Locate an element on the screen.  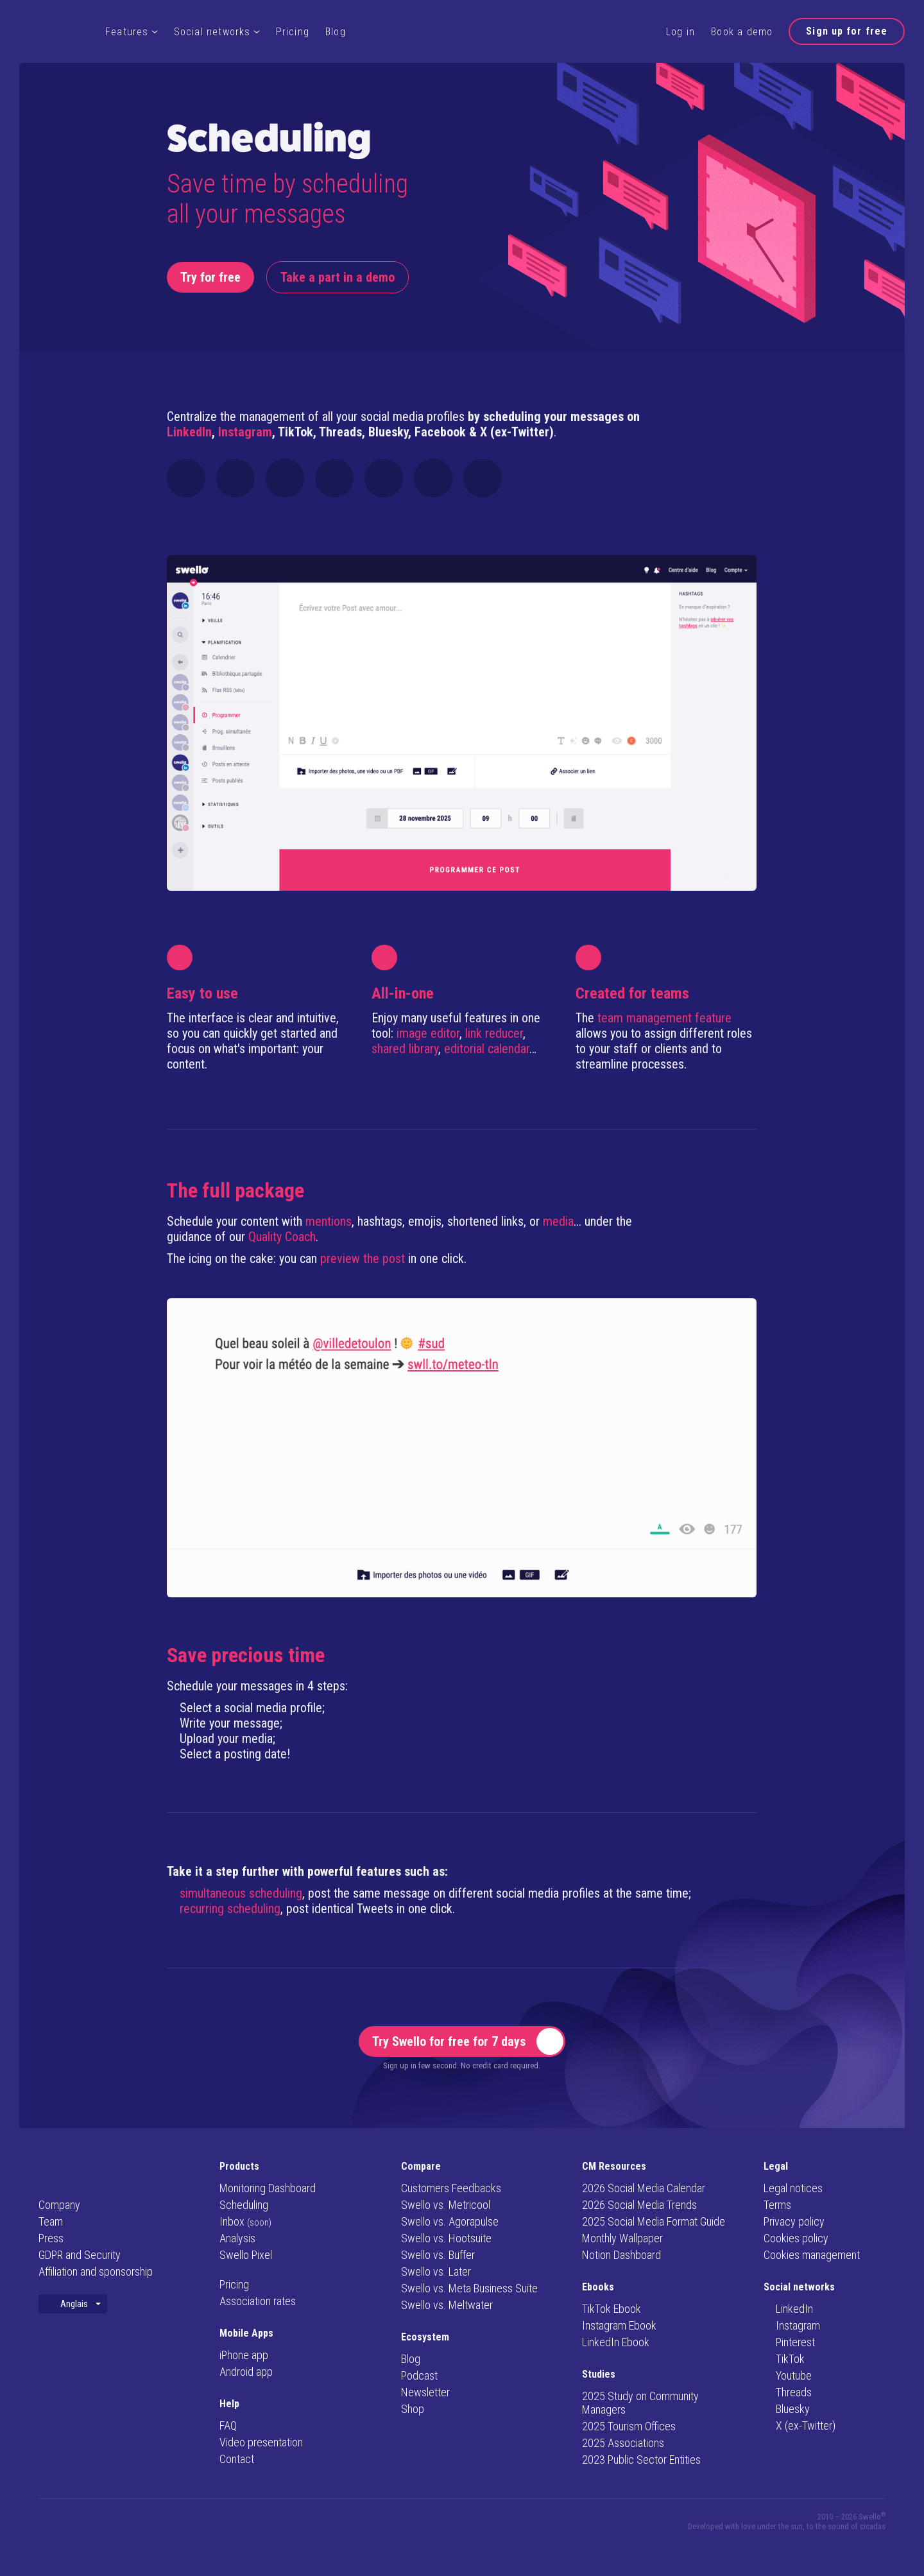
mentions is located at coordinates (328, 1221).